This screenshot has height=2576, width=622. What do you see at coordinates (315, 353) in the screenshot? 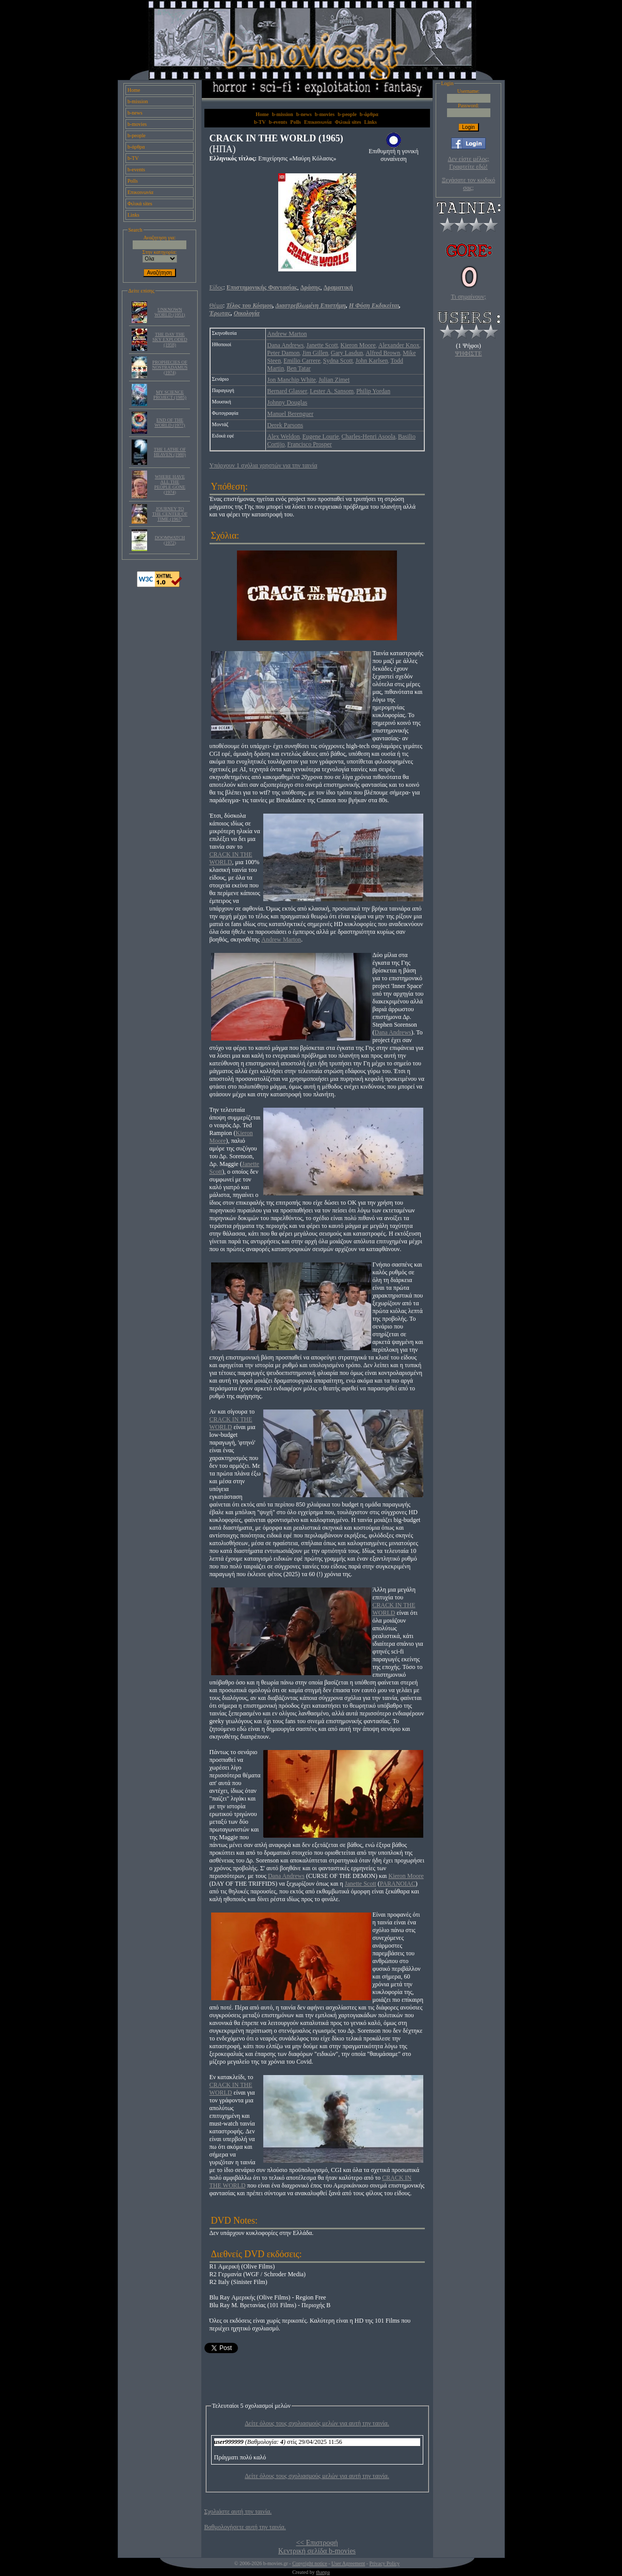
I see `Jim Gillen` at bounding box center [315, 353].